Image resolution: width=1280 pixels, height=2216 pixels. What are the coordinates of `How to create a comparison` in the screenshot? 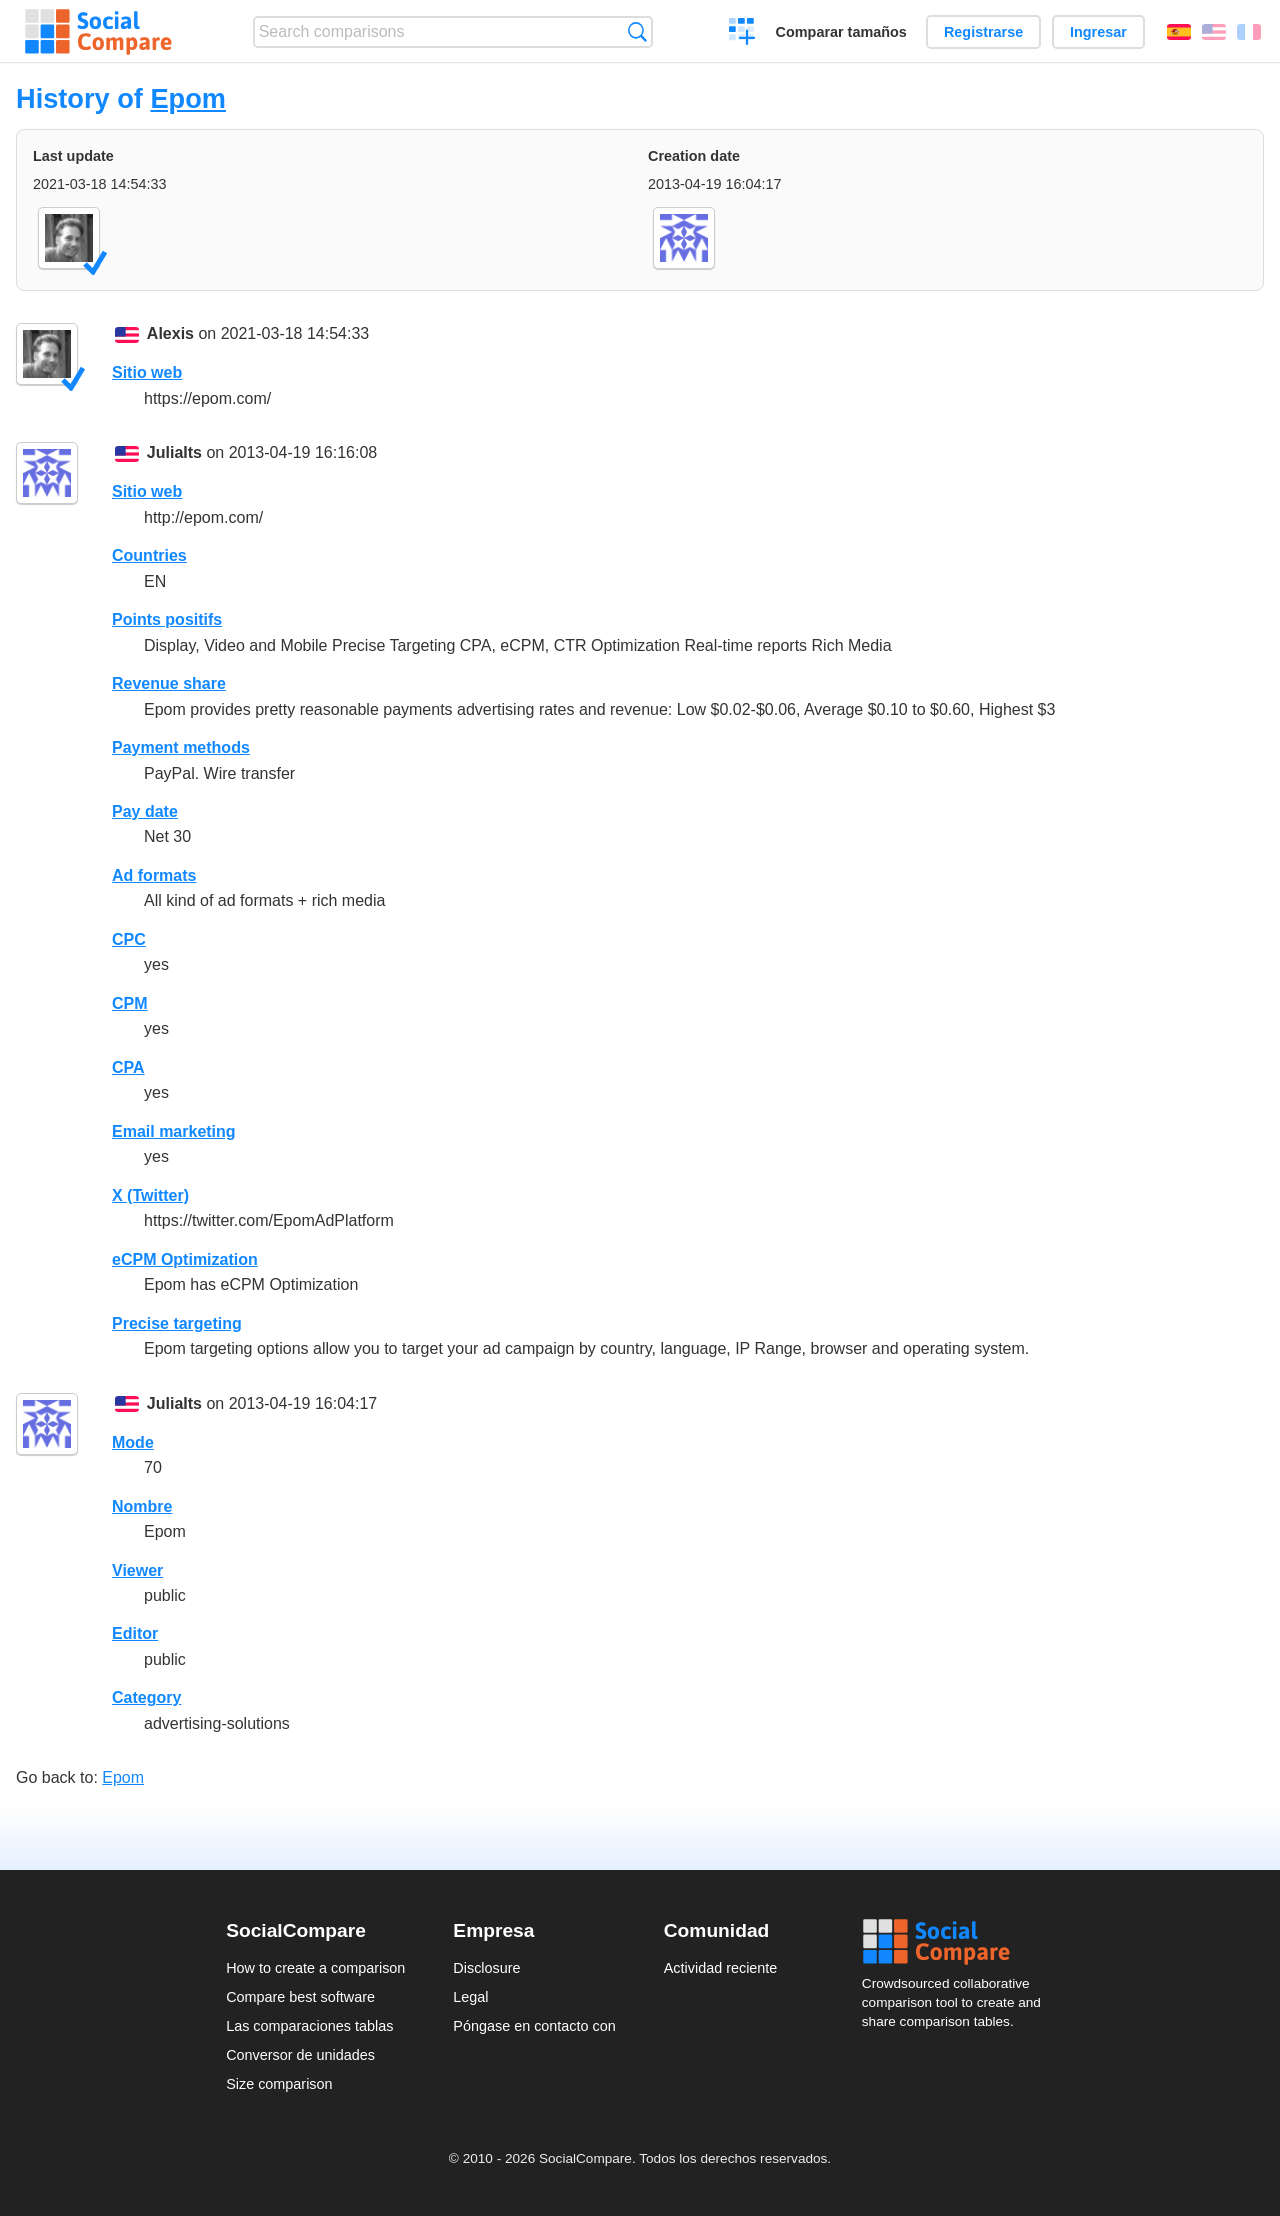 It's located at (315, 1968).